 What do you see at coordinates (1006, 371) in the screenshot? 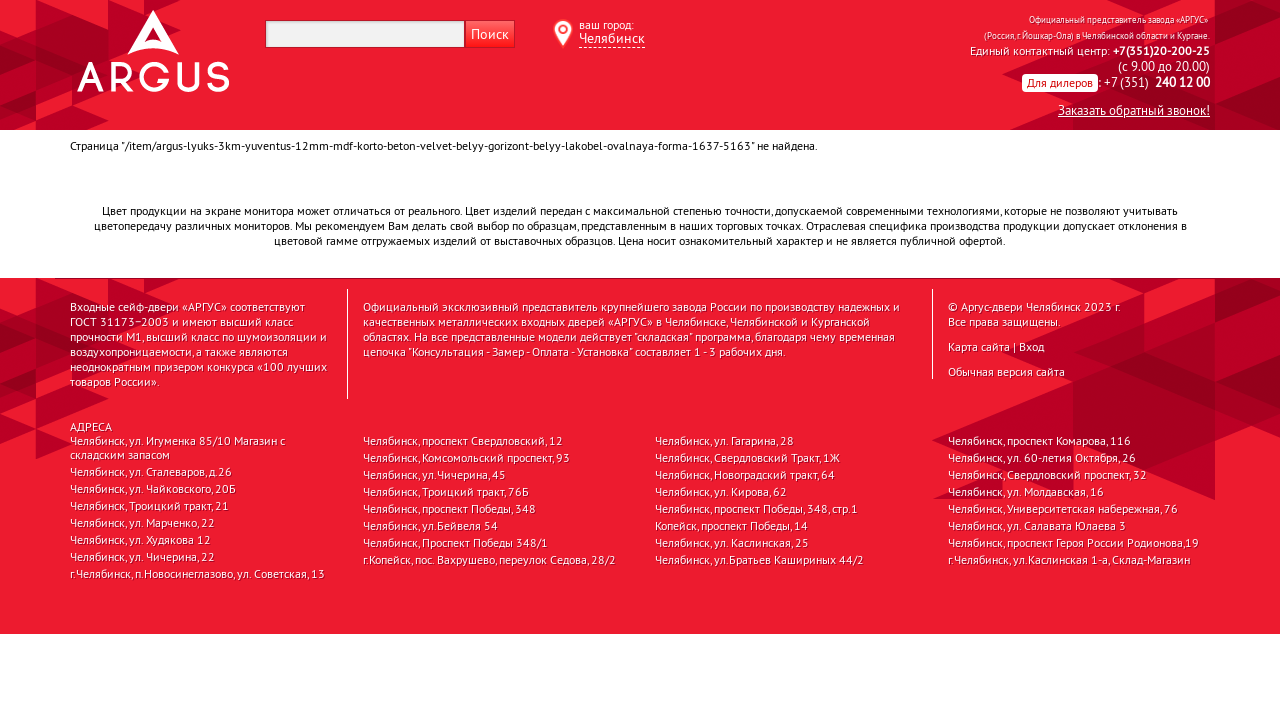
I see `Обычная версия сайта` at bounding box center [1006, 371].